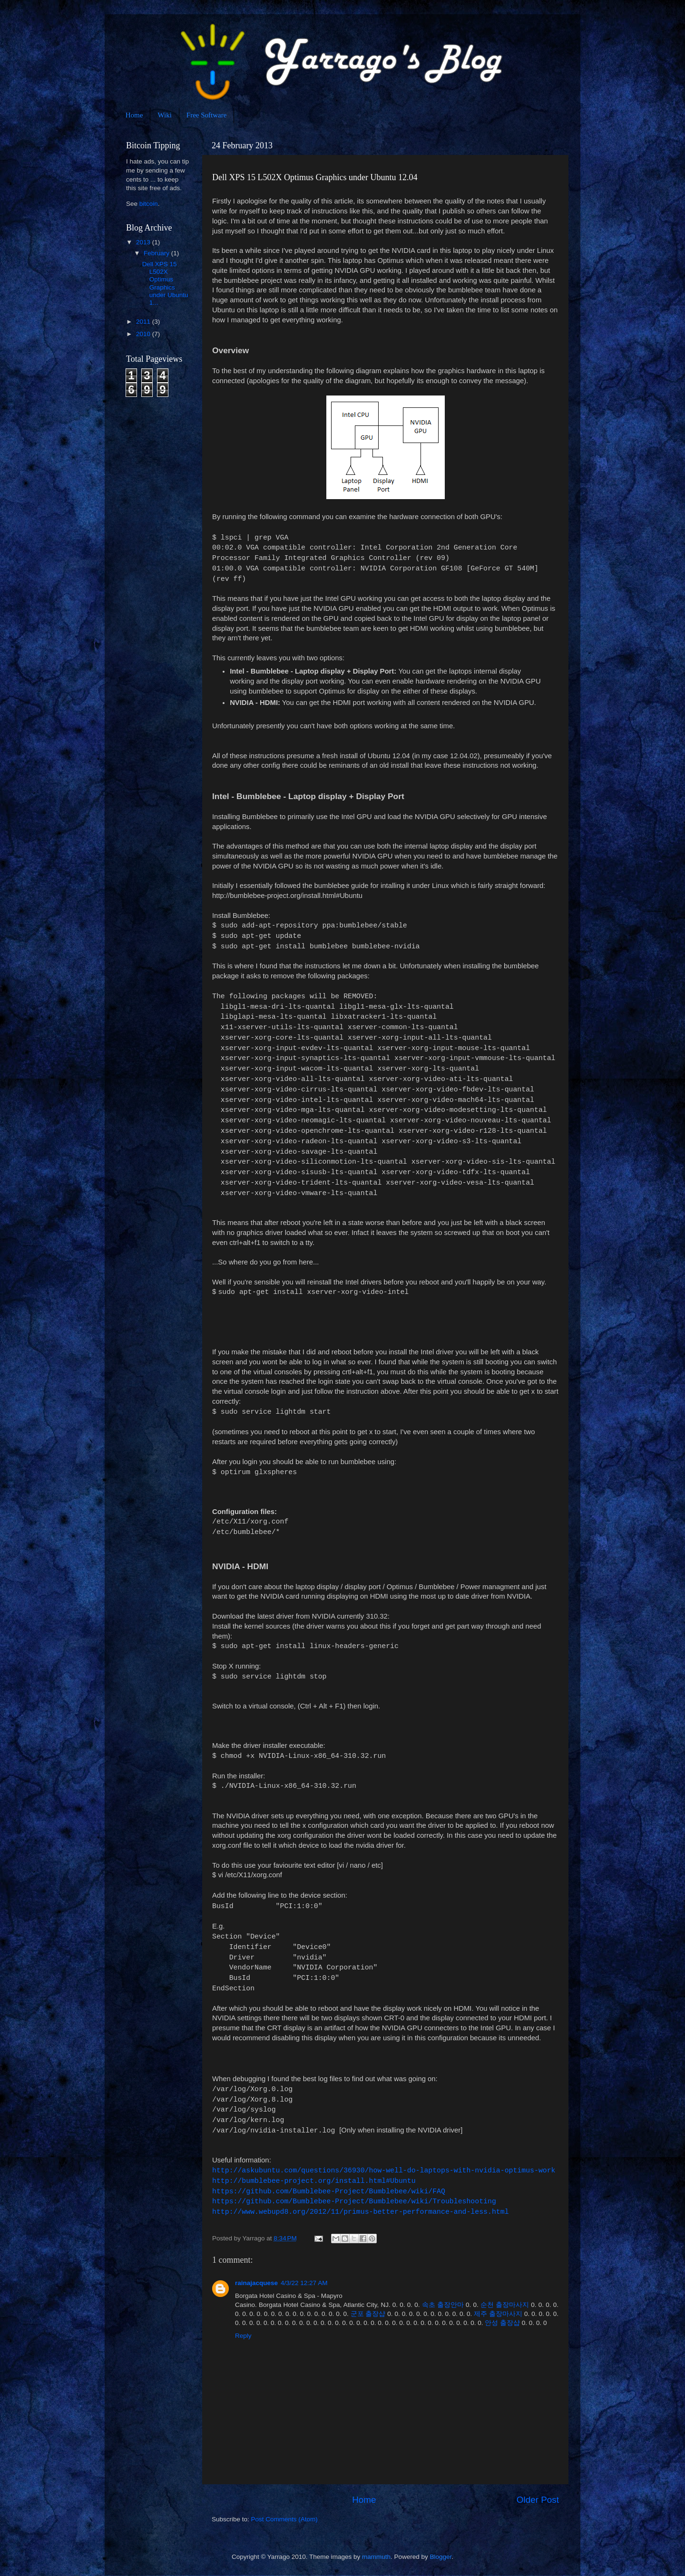  I want to click on Reply, so click(243, 2335).